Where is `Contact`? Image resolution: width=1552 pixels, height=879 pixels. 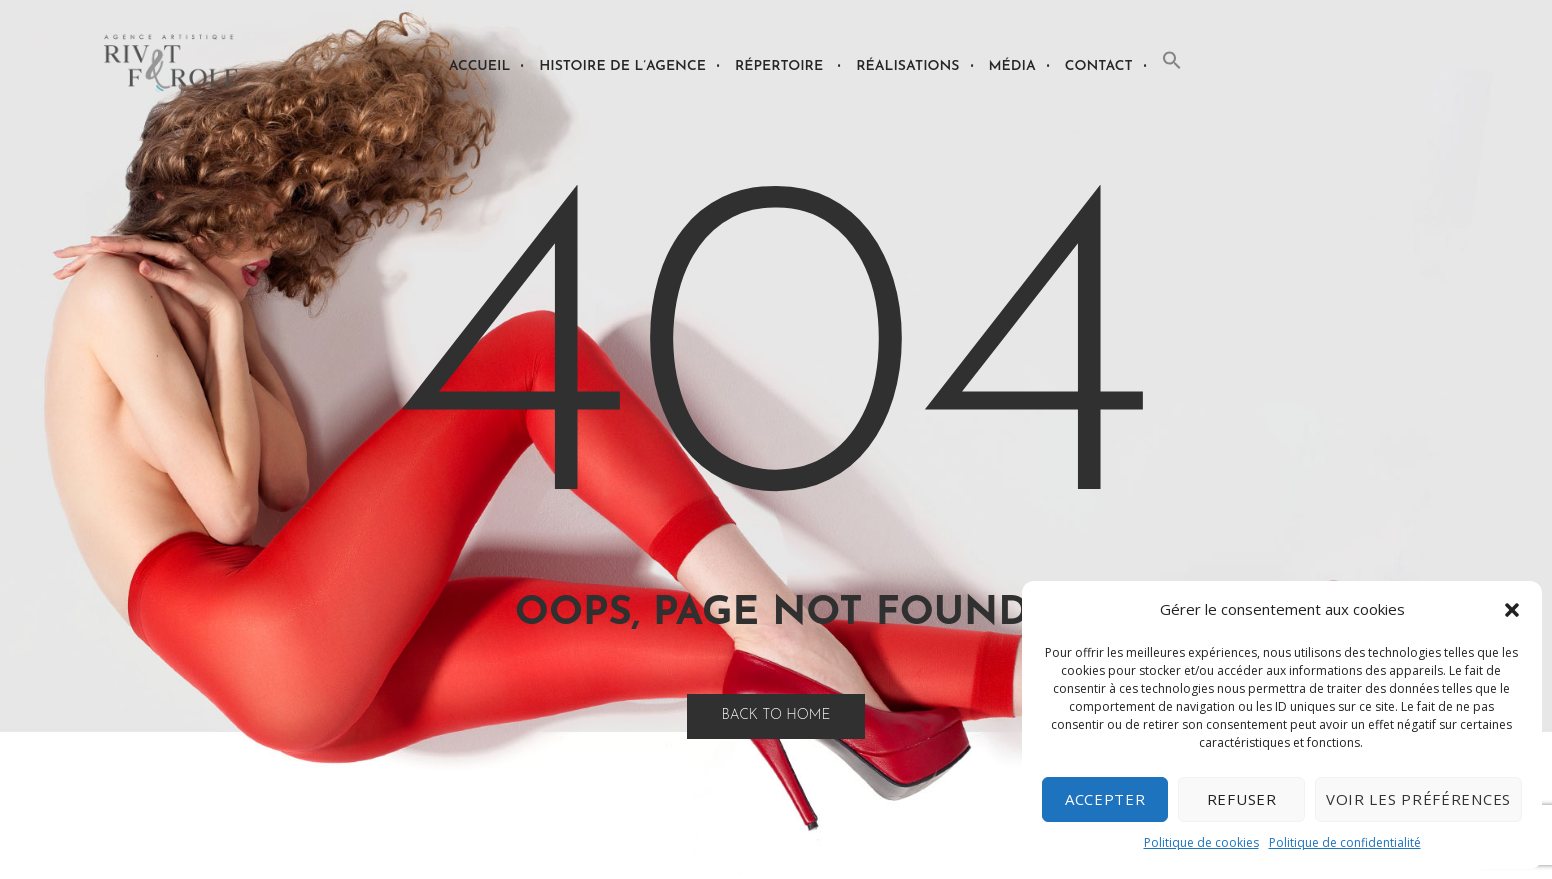 Contact is located at coordinates (1099, 66).